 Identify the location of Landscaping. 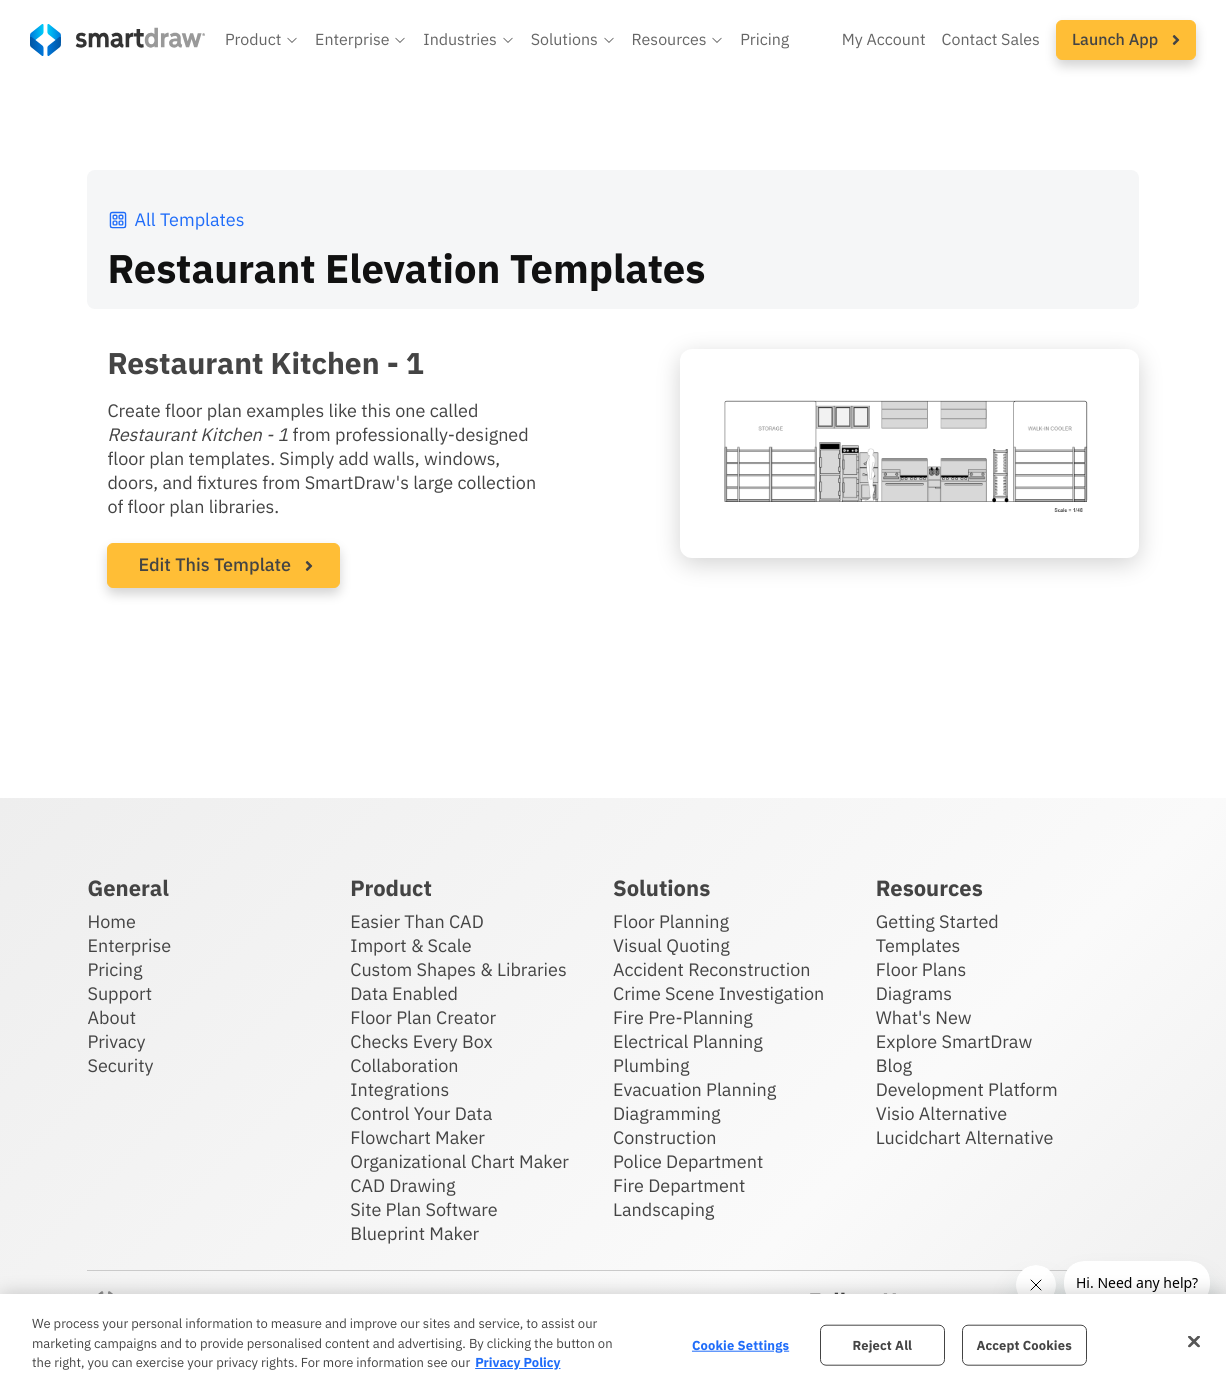
(663, 1209).